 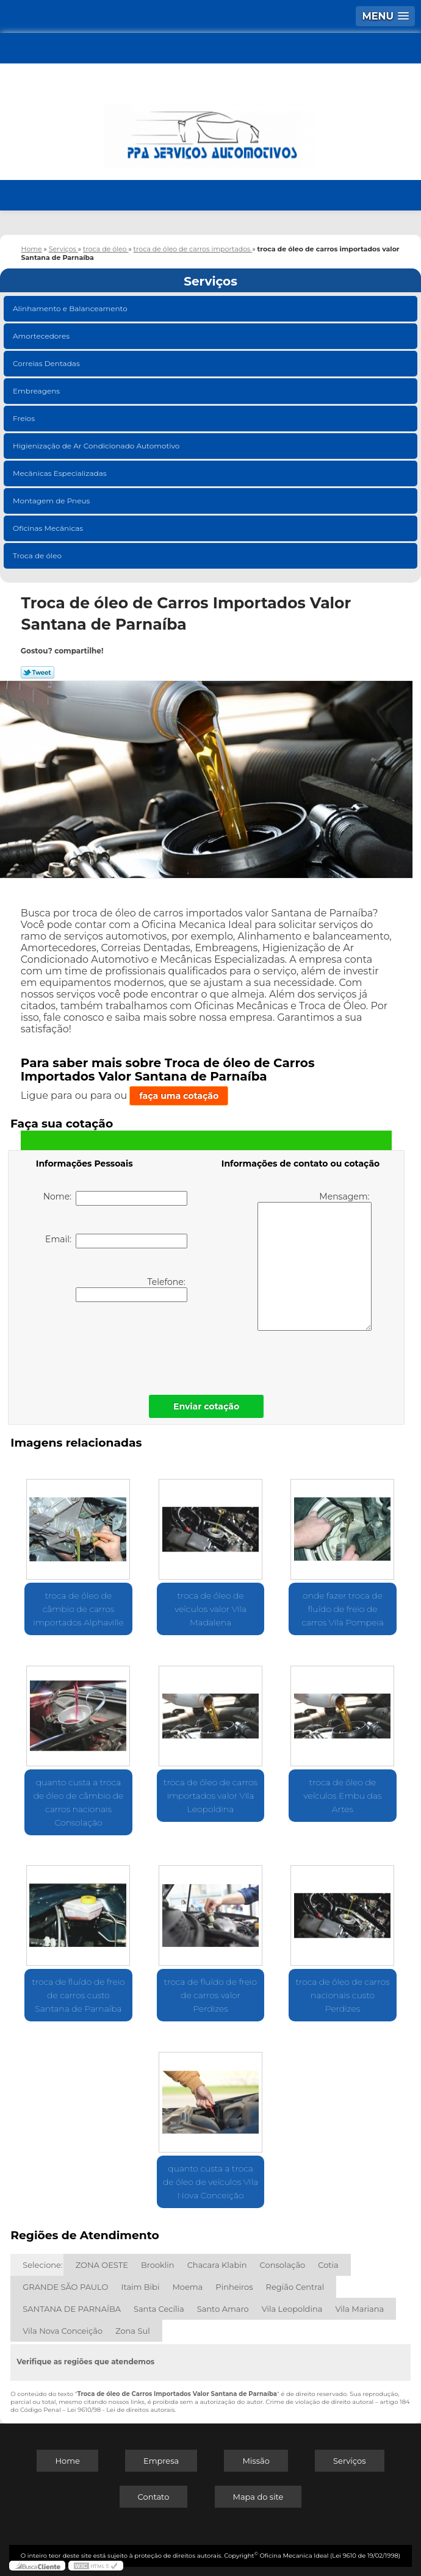 What do you see at coordinates (61, 473) in the screenshot?
I see `Mecânicas Especializadas` at bounding box center [61, 473].